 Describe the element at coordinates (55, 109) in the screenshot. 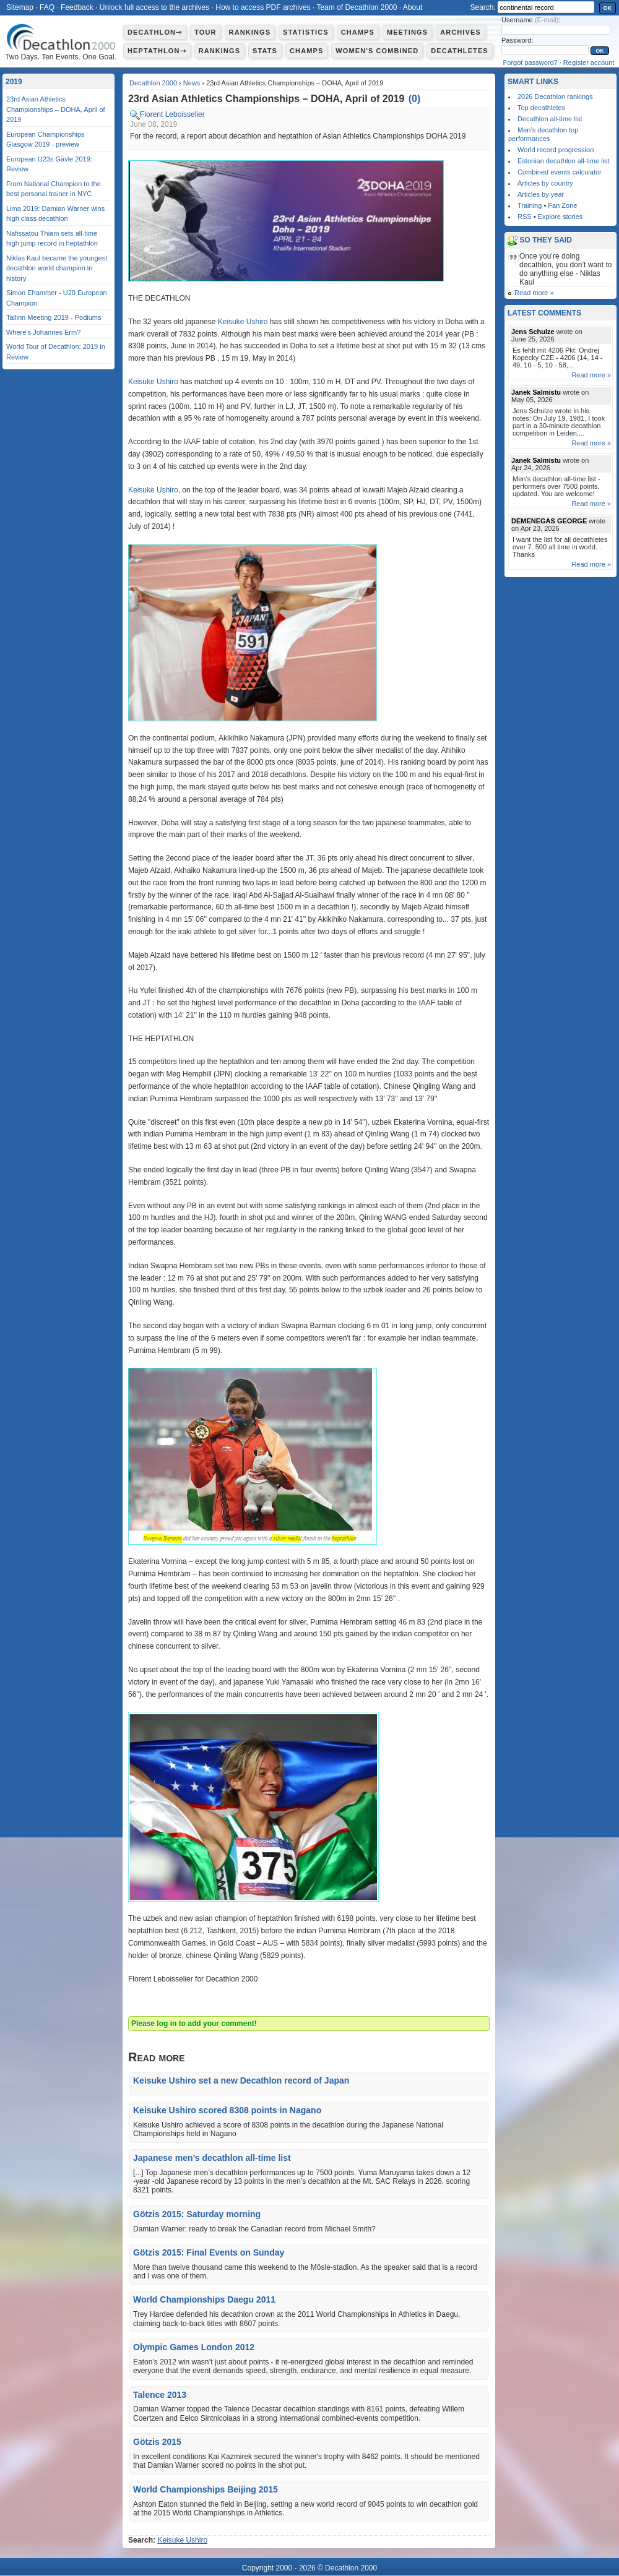

I see `23rd Asian Athletics Championships – DOHA, April of 2019` at that location.